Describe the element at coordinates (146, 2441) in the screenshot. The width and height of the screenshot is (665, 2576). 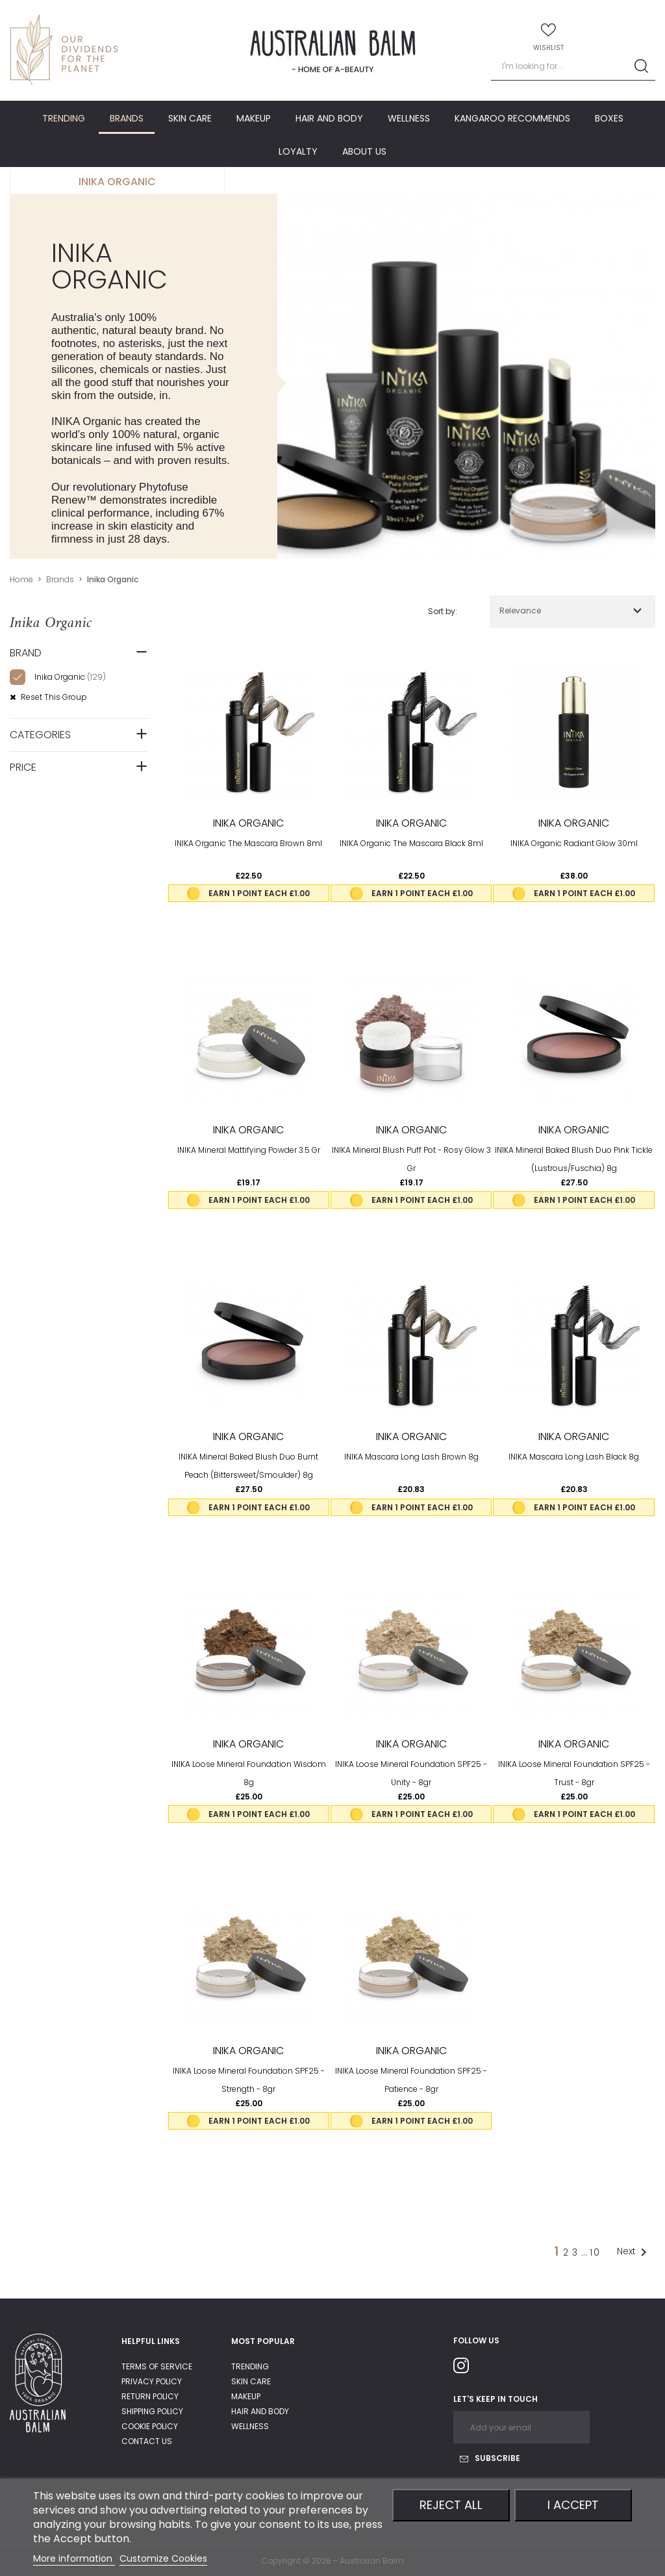
I see `Contact us` at that location.